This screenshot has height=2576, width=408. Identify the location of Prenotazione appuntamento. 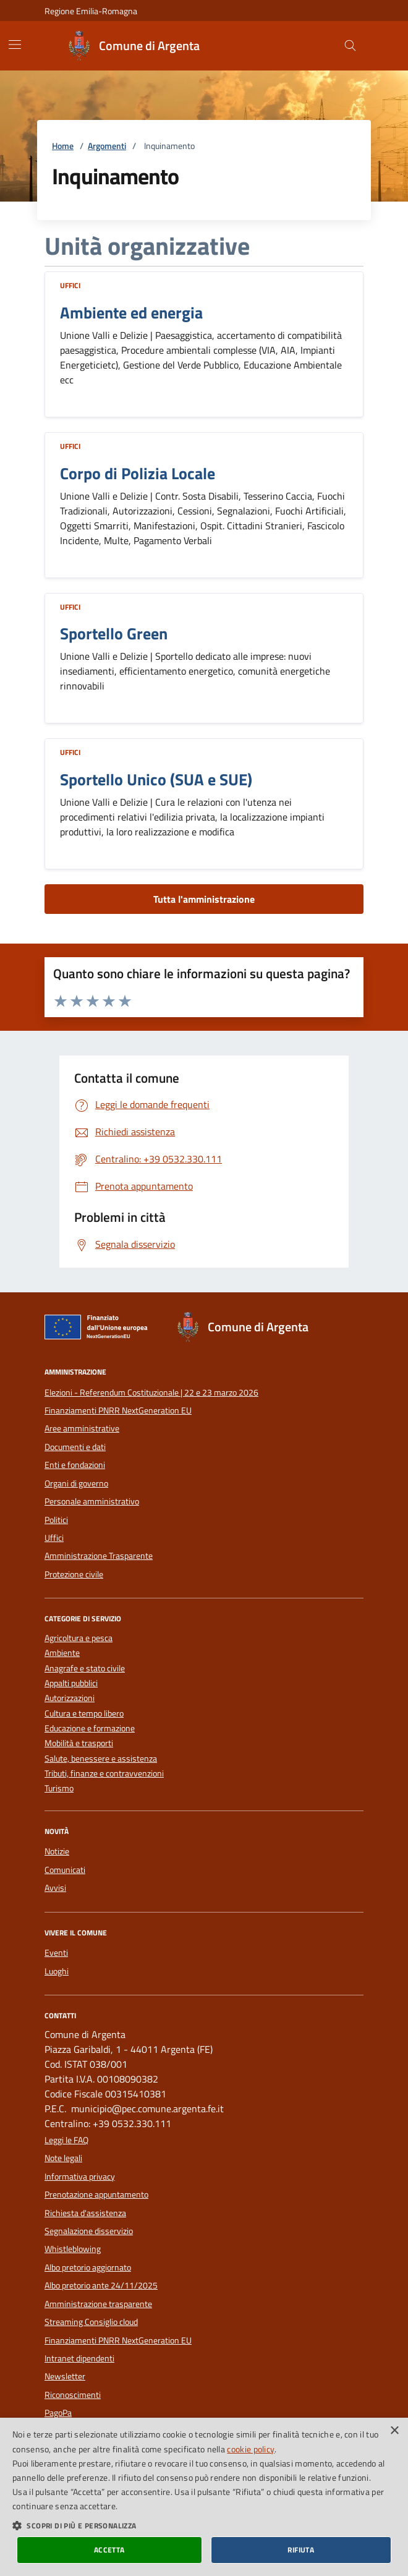
(96, 2194).